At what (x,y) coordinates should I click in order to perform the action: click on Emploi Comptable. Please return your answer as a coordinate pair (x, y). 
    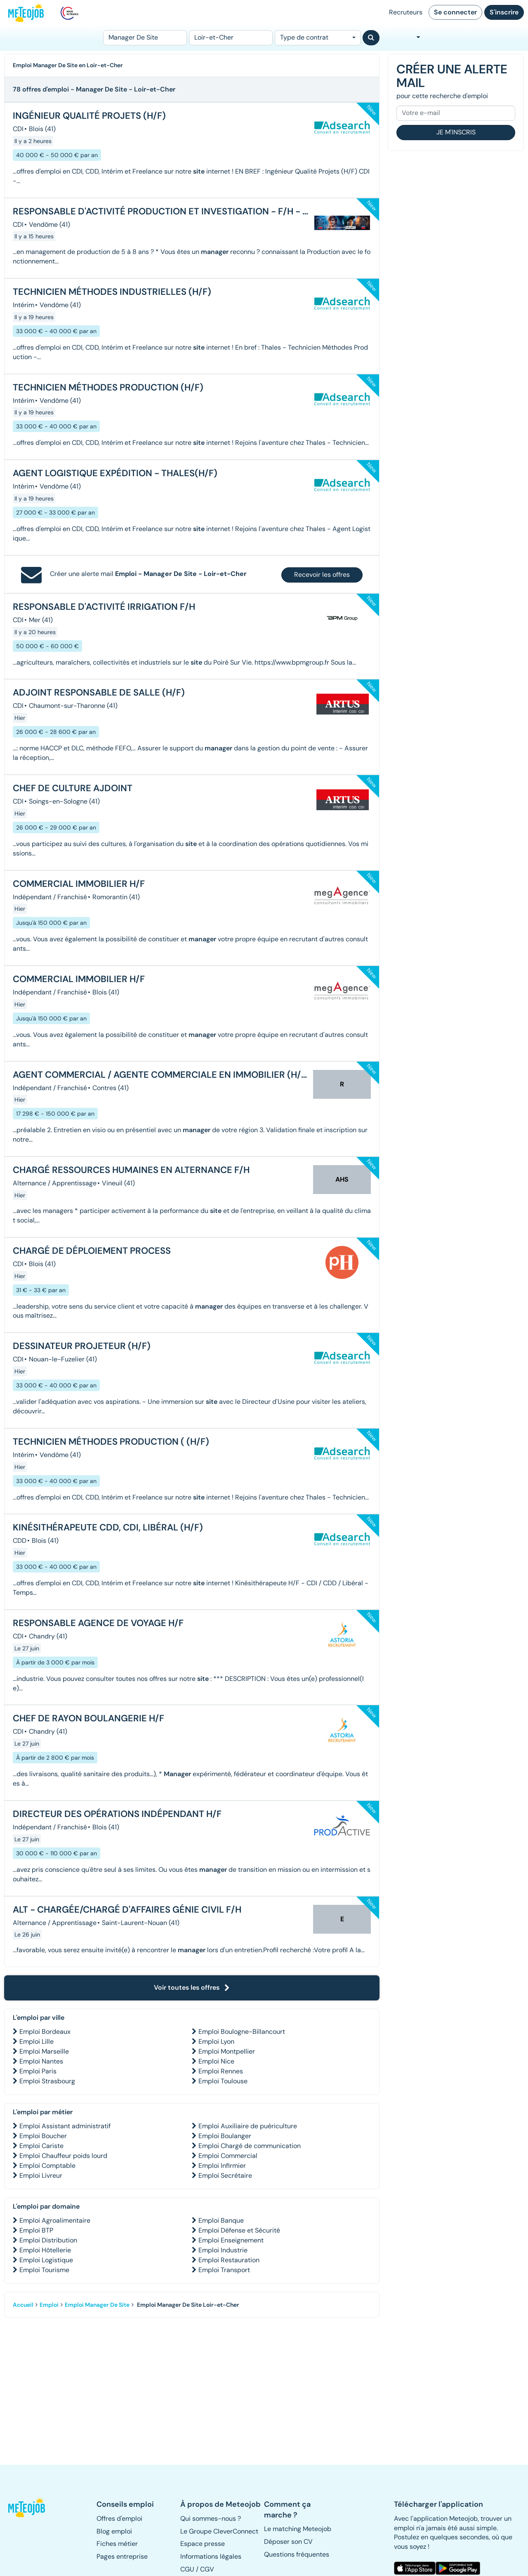
    Looking at the image, I should click on (47, 2165).